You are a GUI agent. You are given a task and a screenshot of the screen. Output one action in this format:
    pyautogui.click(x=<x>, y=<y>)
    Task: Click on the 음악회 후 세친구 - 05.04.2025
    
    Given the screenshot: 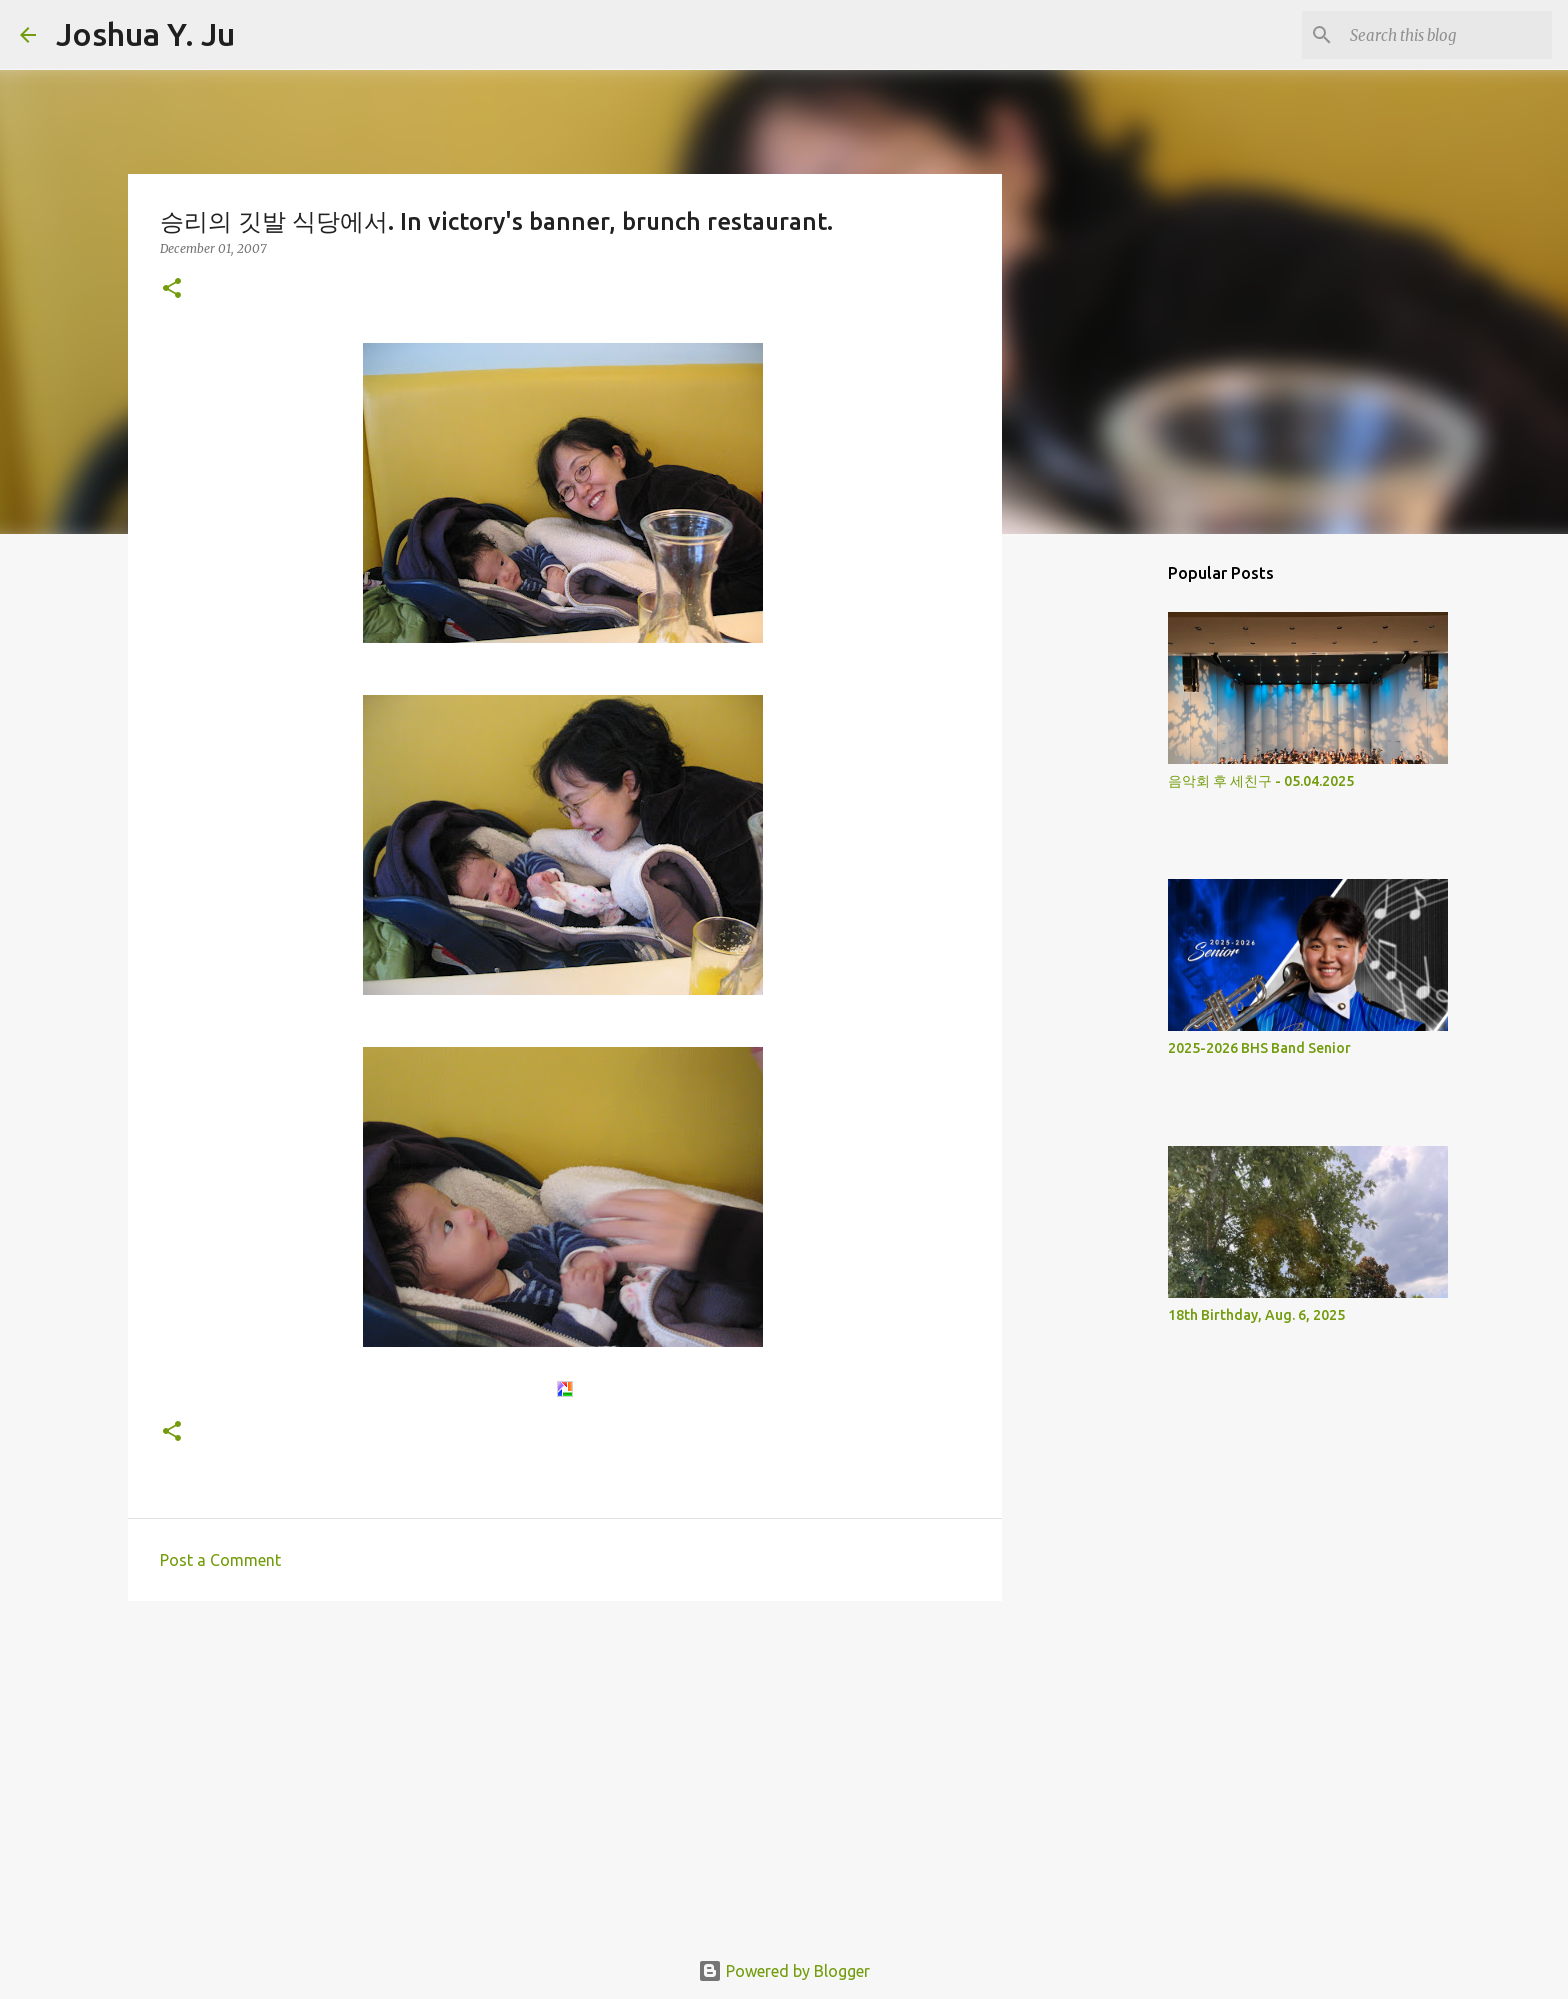 What is the action you would take?
    pyautogui.click(x=1261, y=781)
    